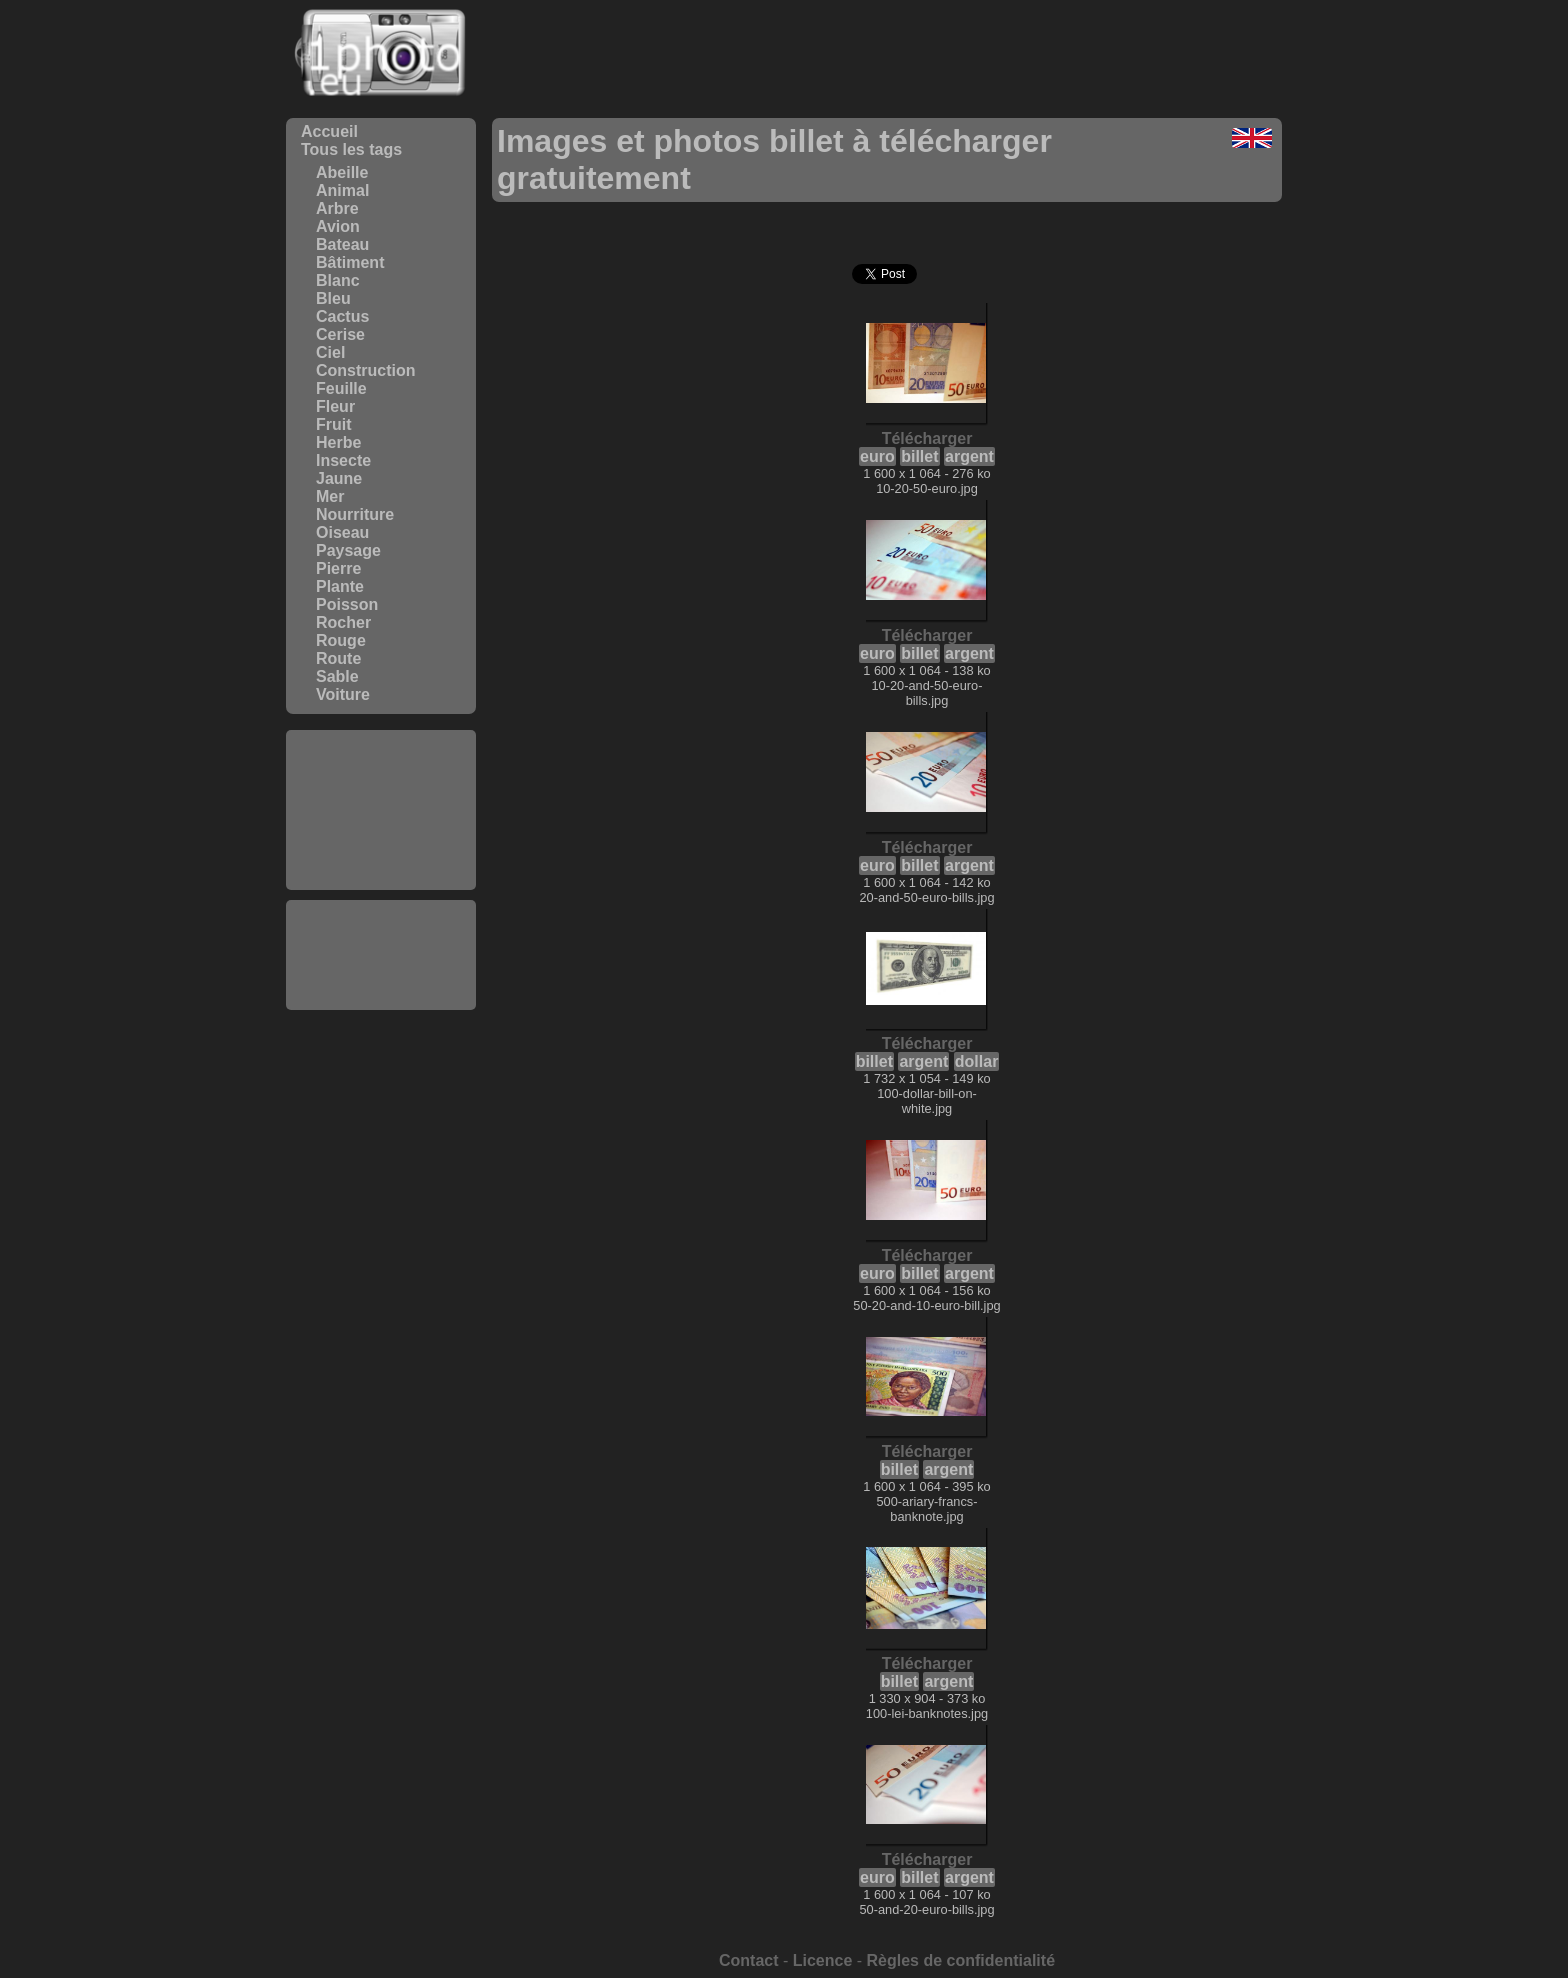 The height and width of the screenshot is (1978, 1568). Describe the element at coordinates (338, 442) in the screenshot. I see `Herbe` at that location.